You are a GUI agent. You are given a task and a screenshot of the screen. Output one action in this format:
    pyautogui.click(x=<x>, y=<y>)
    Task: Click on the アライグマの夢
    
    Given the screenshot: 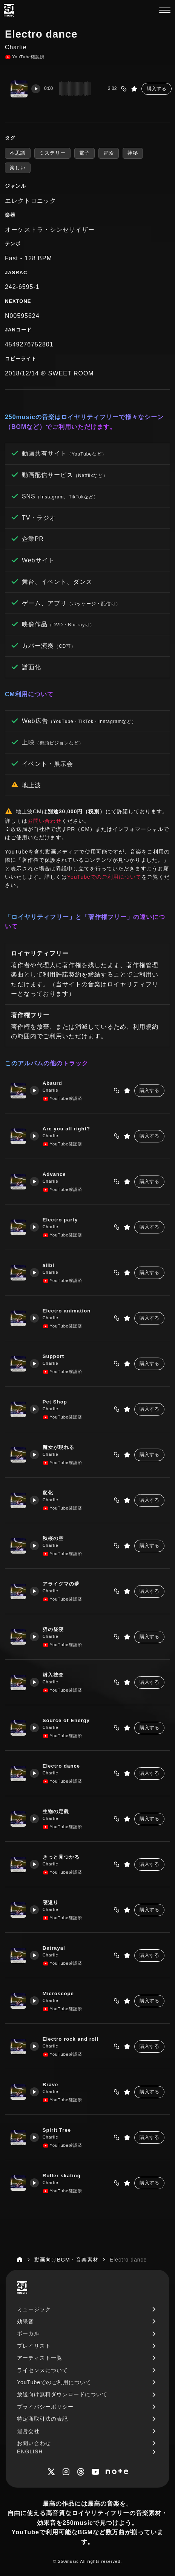 What is the action you would take?
    pyautogui.click(x=62, y=1584)
    